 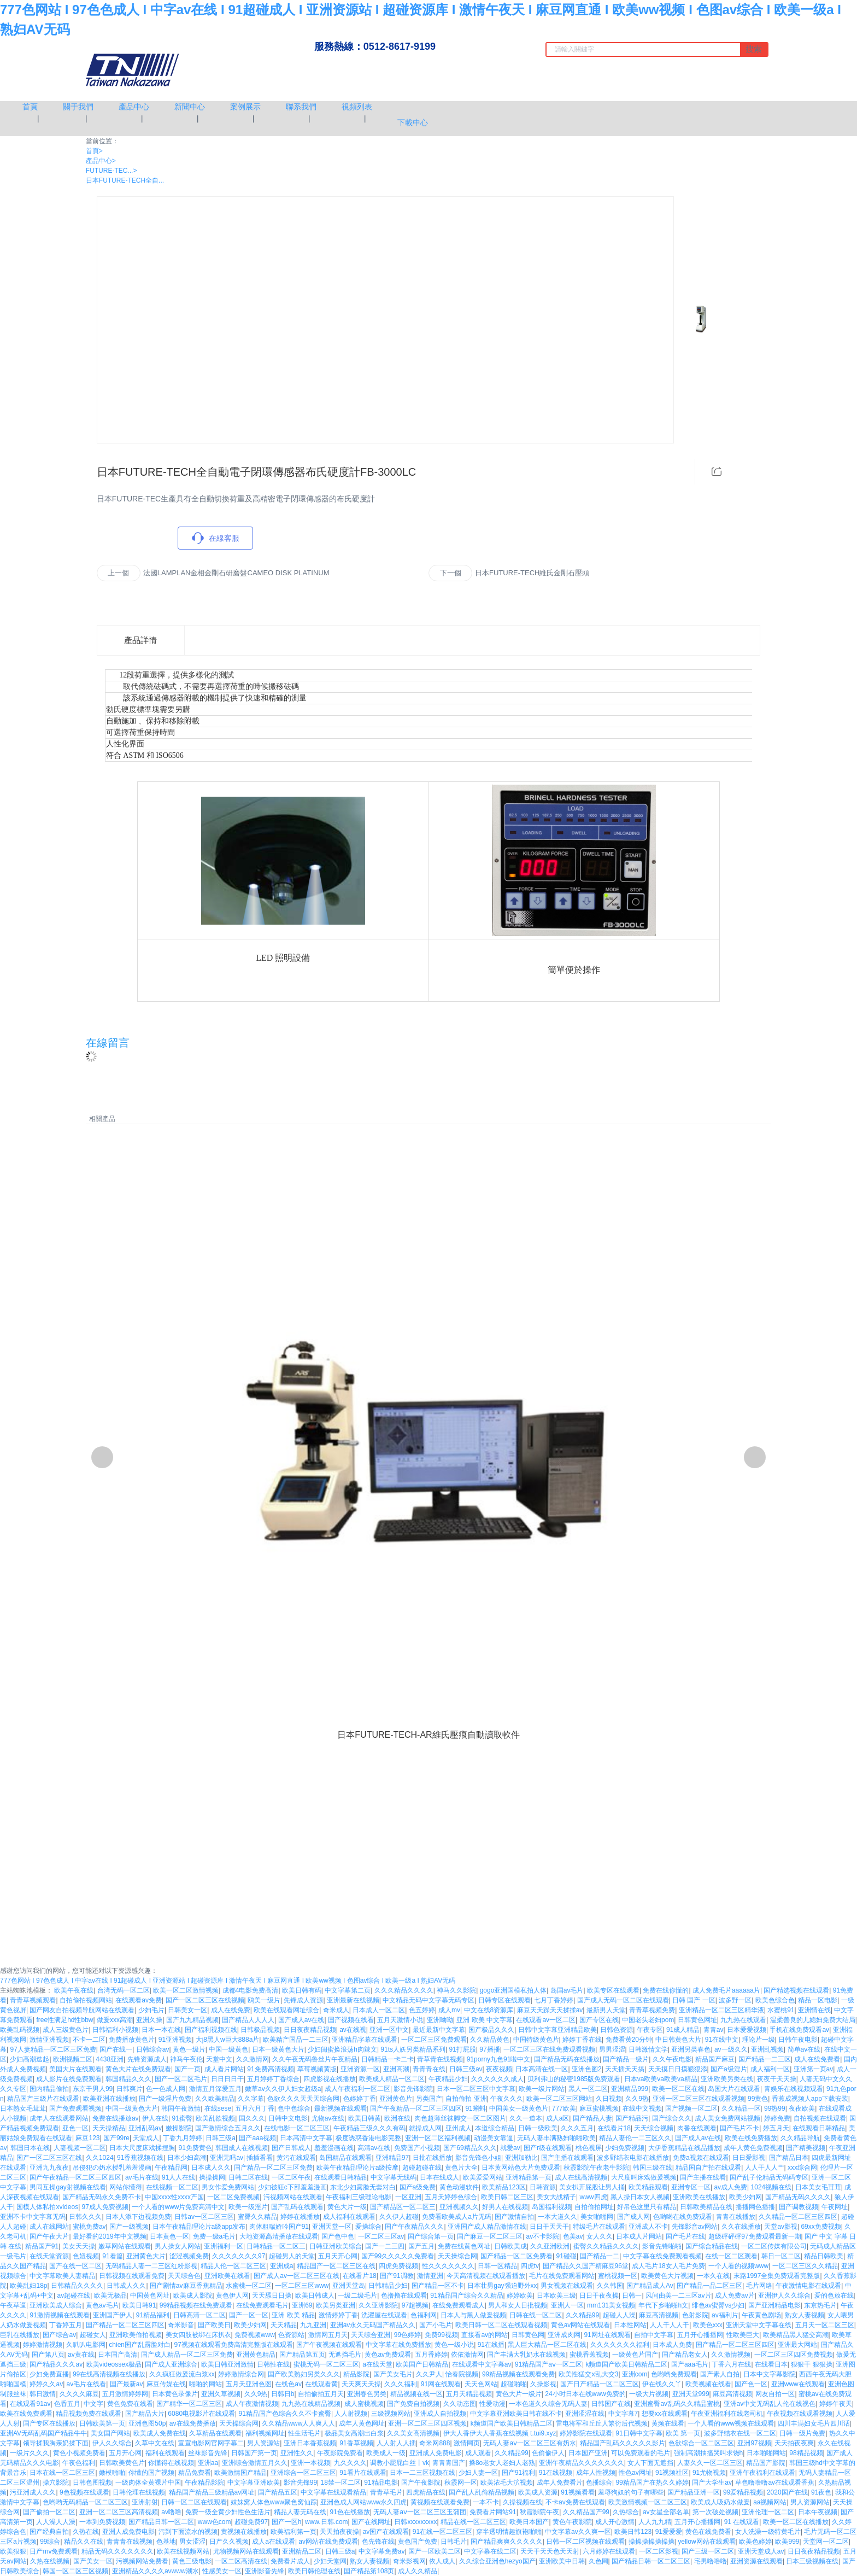 I want to click on 神马午夜伦, so click(x=186, y=2059).